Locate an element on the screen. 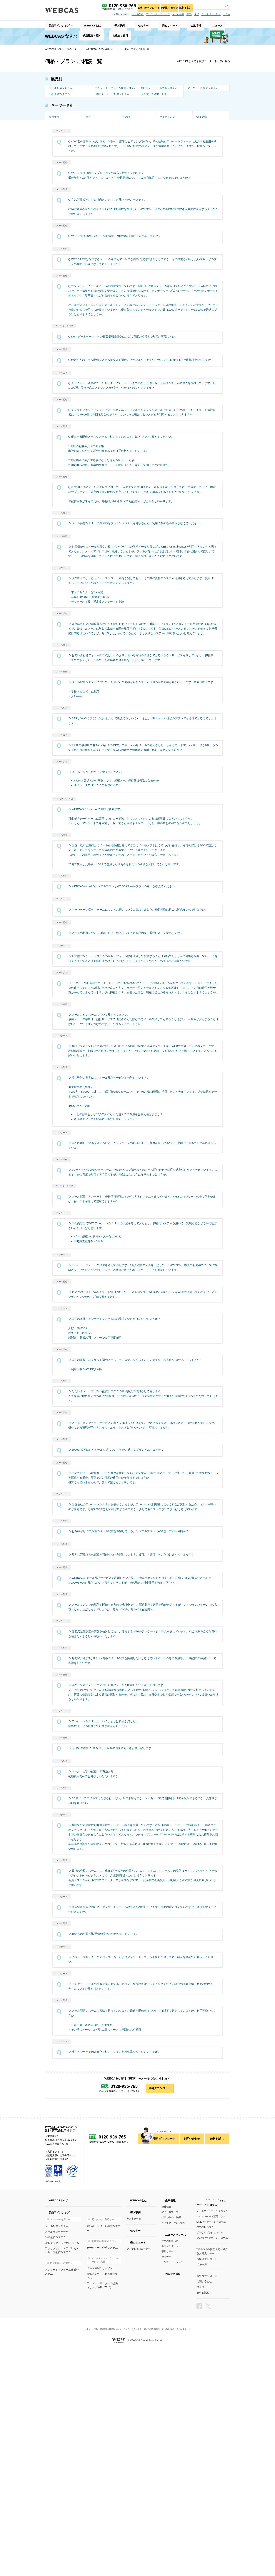 This screenshot has height=2576, width=275. 安心サポート is located at coordinates (73, 49).